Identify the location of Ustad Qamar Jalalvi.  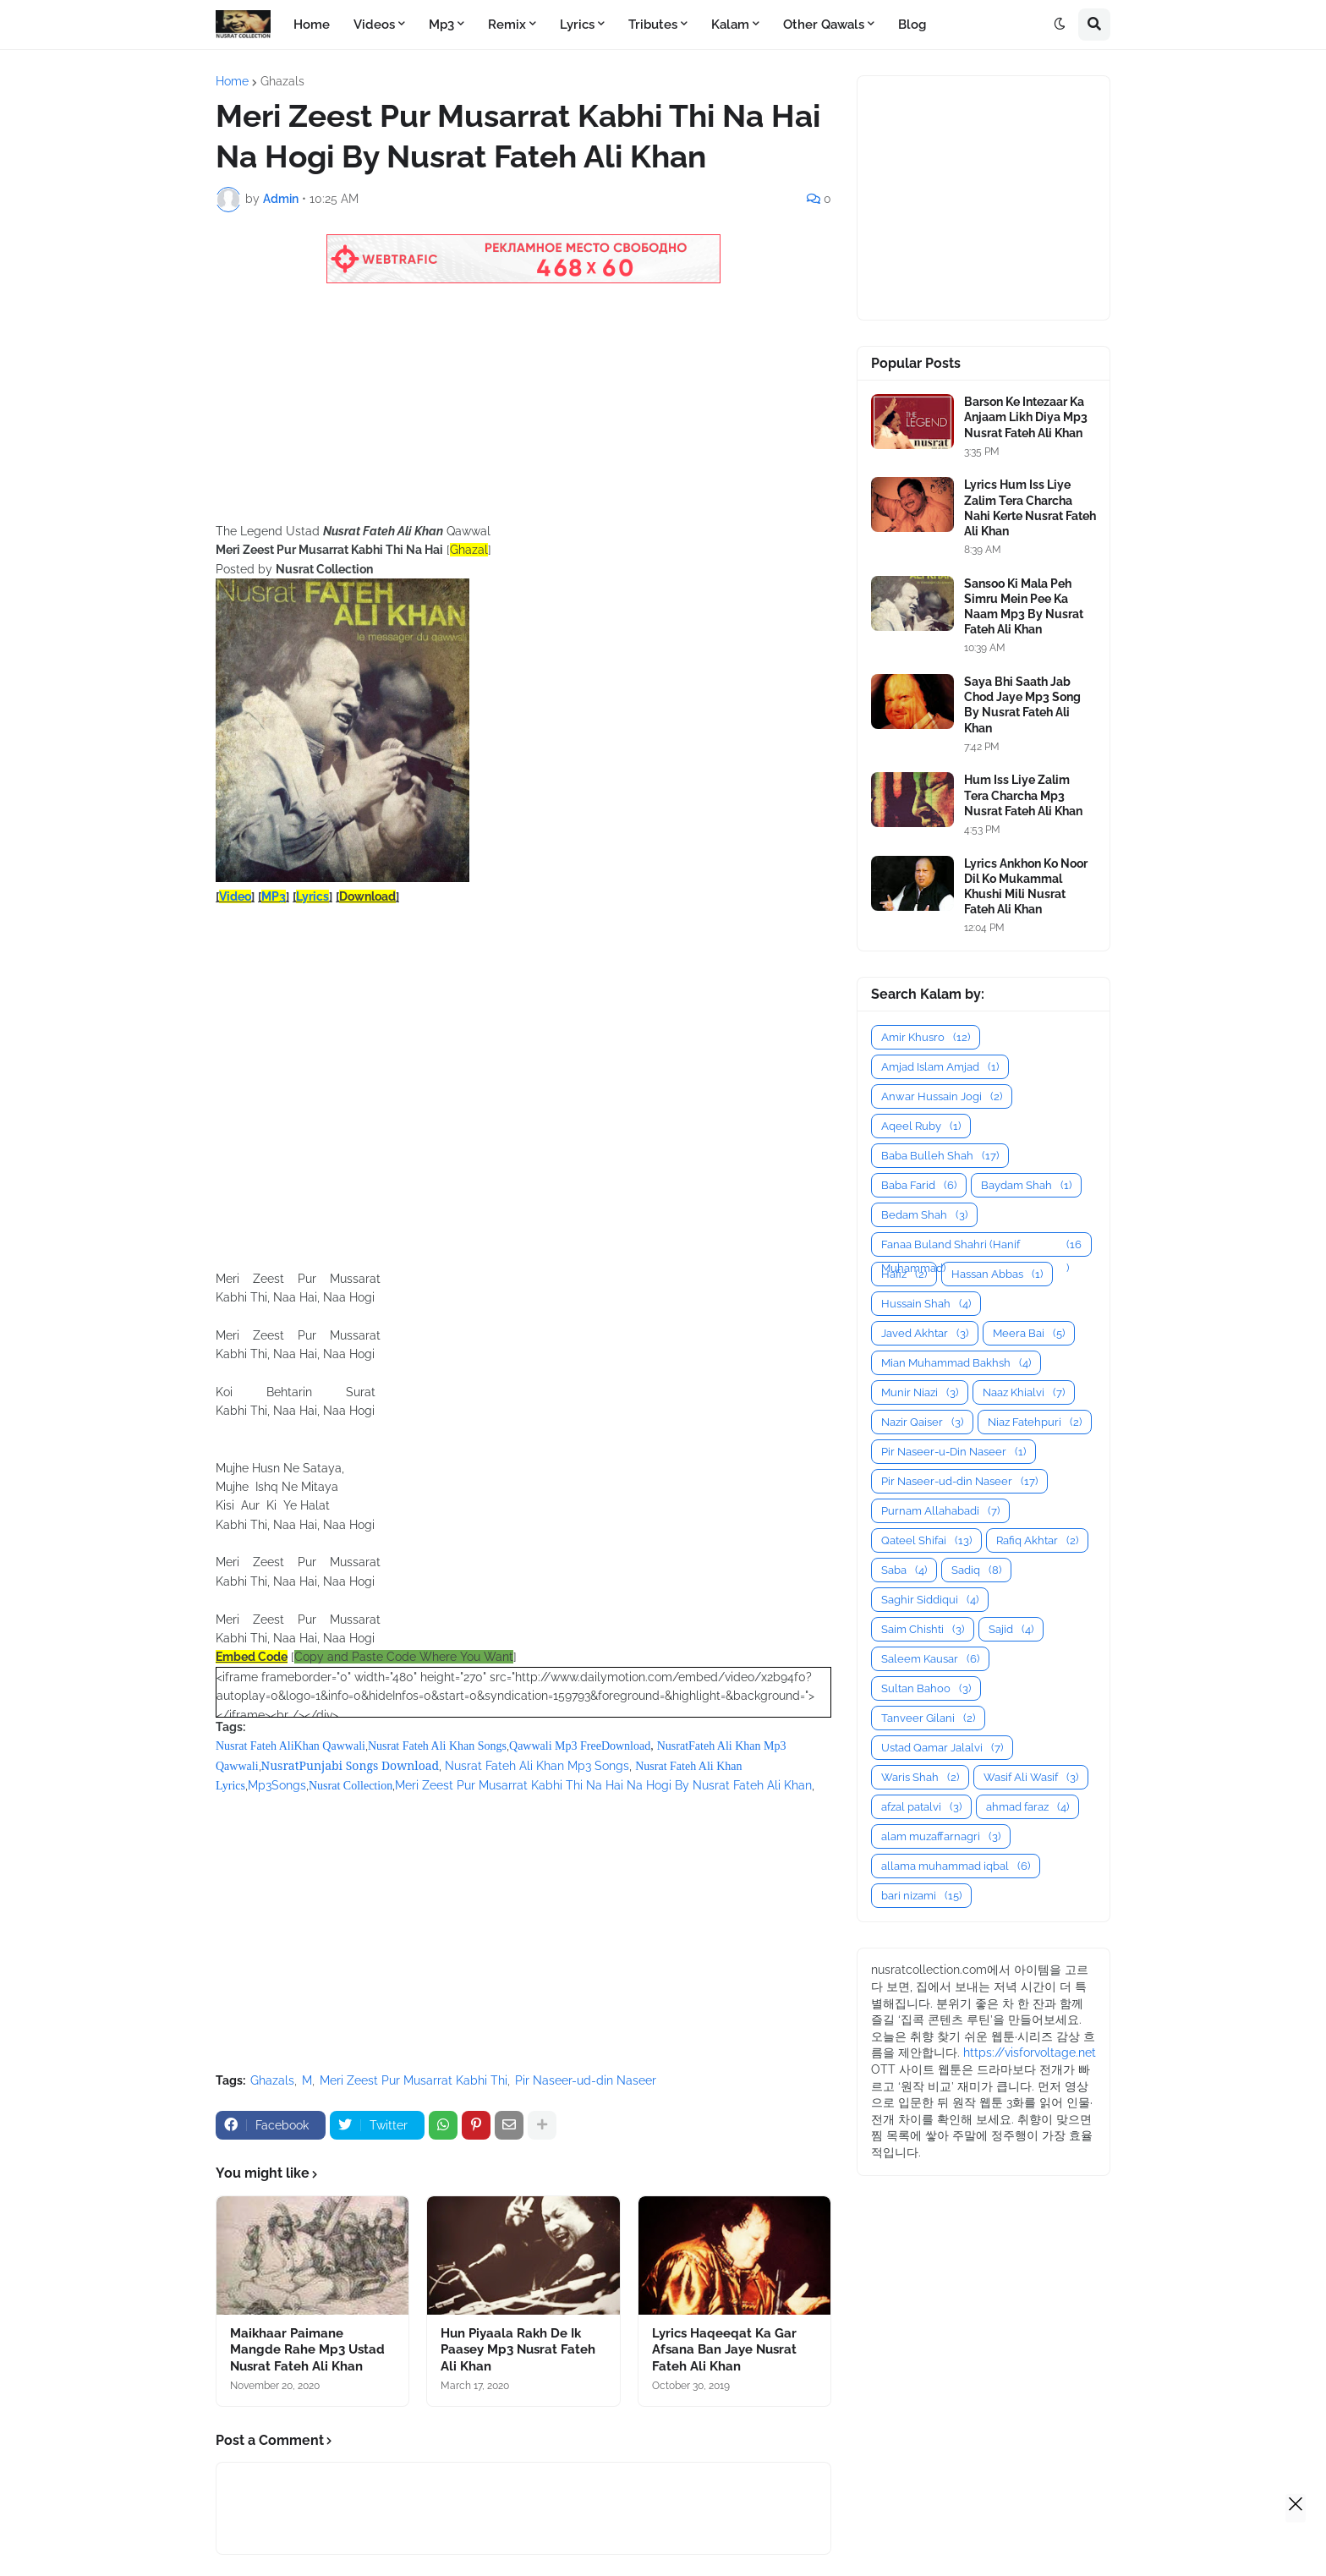
(942, 1747).